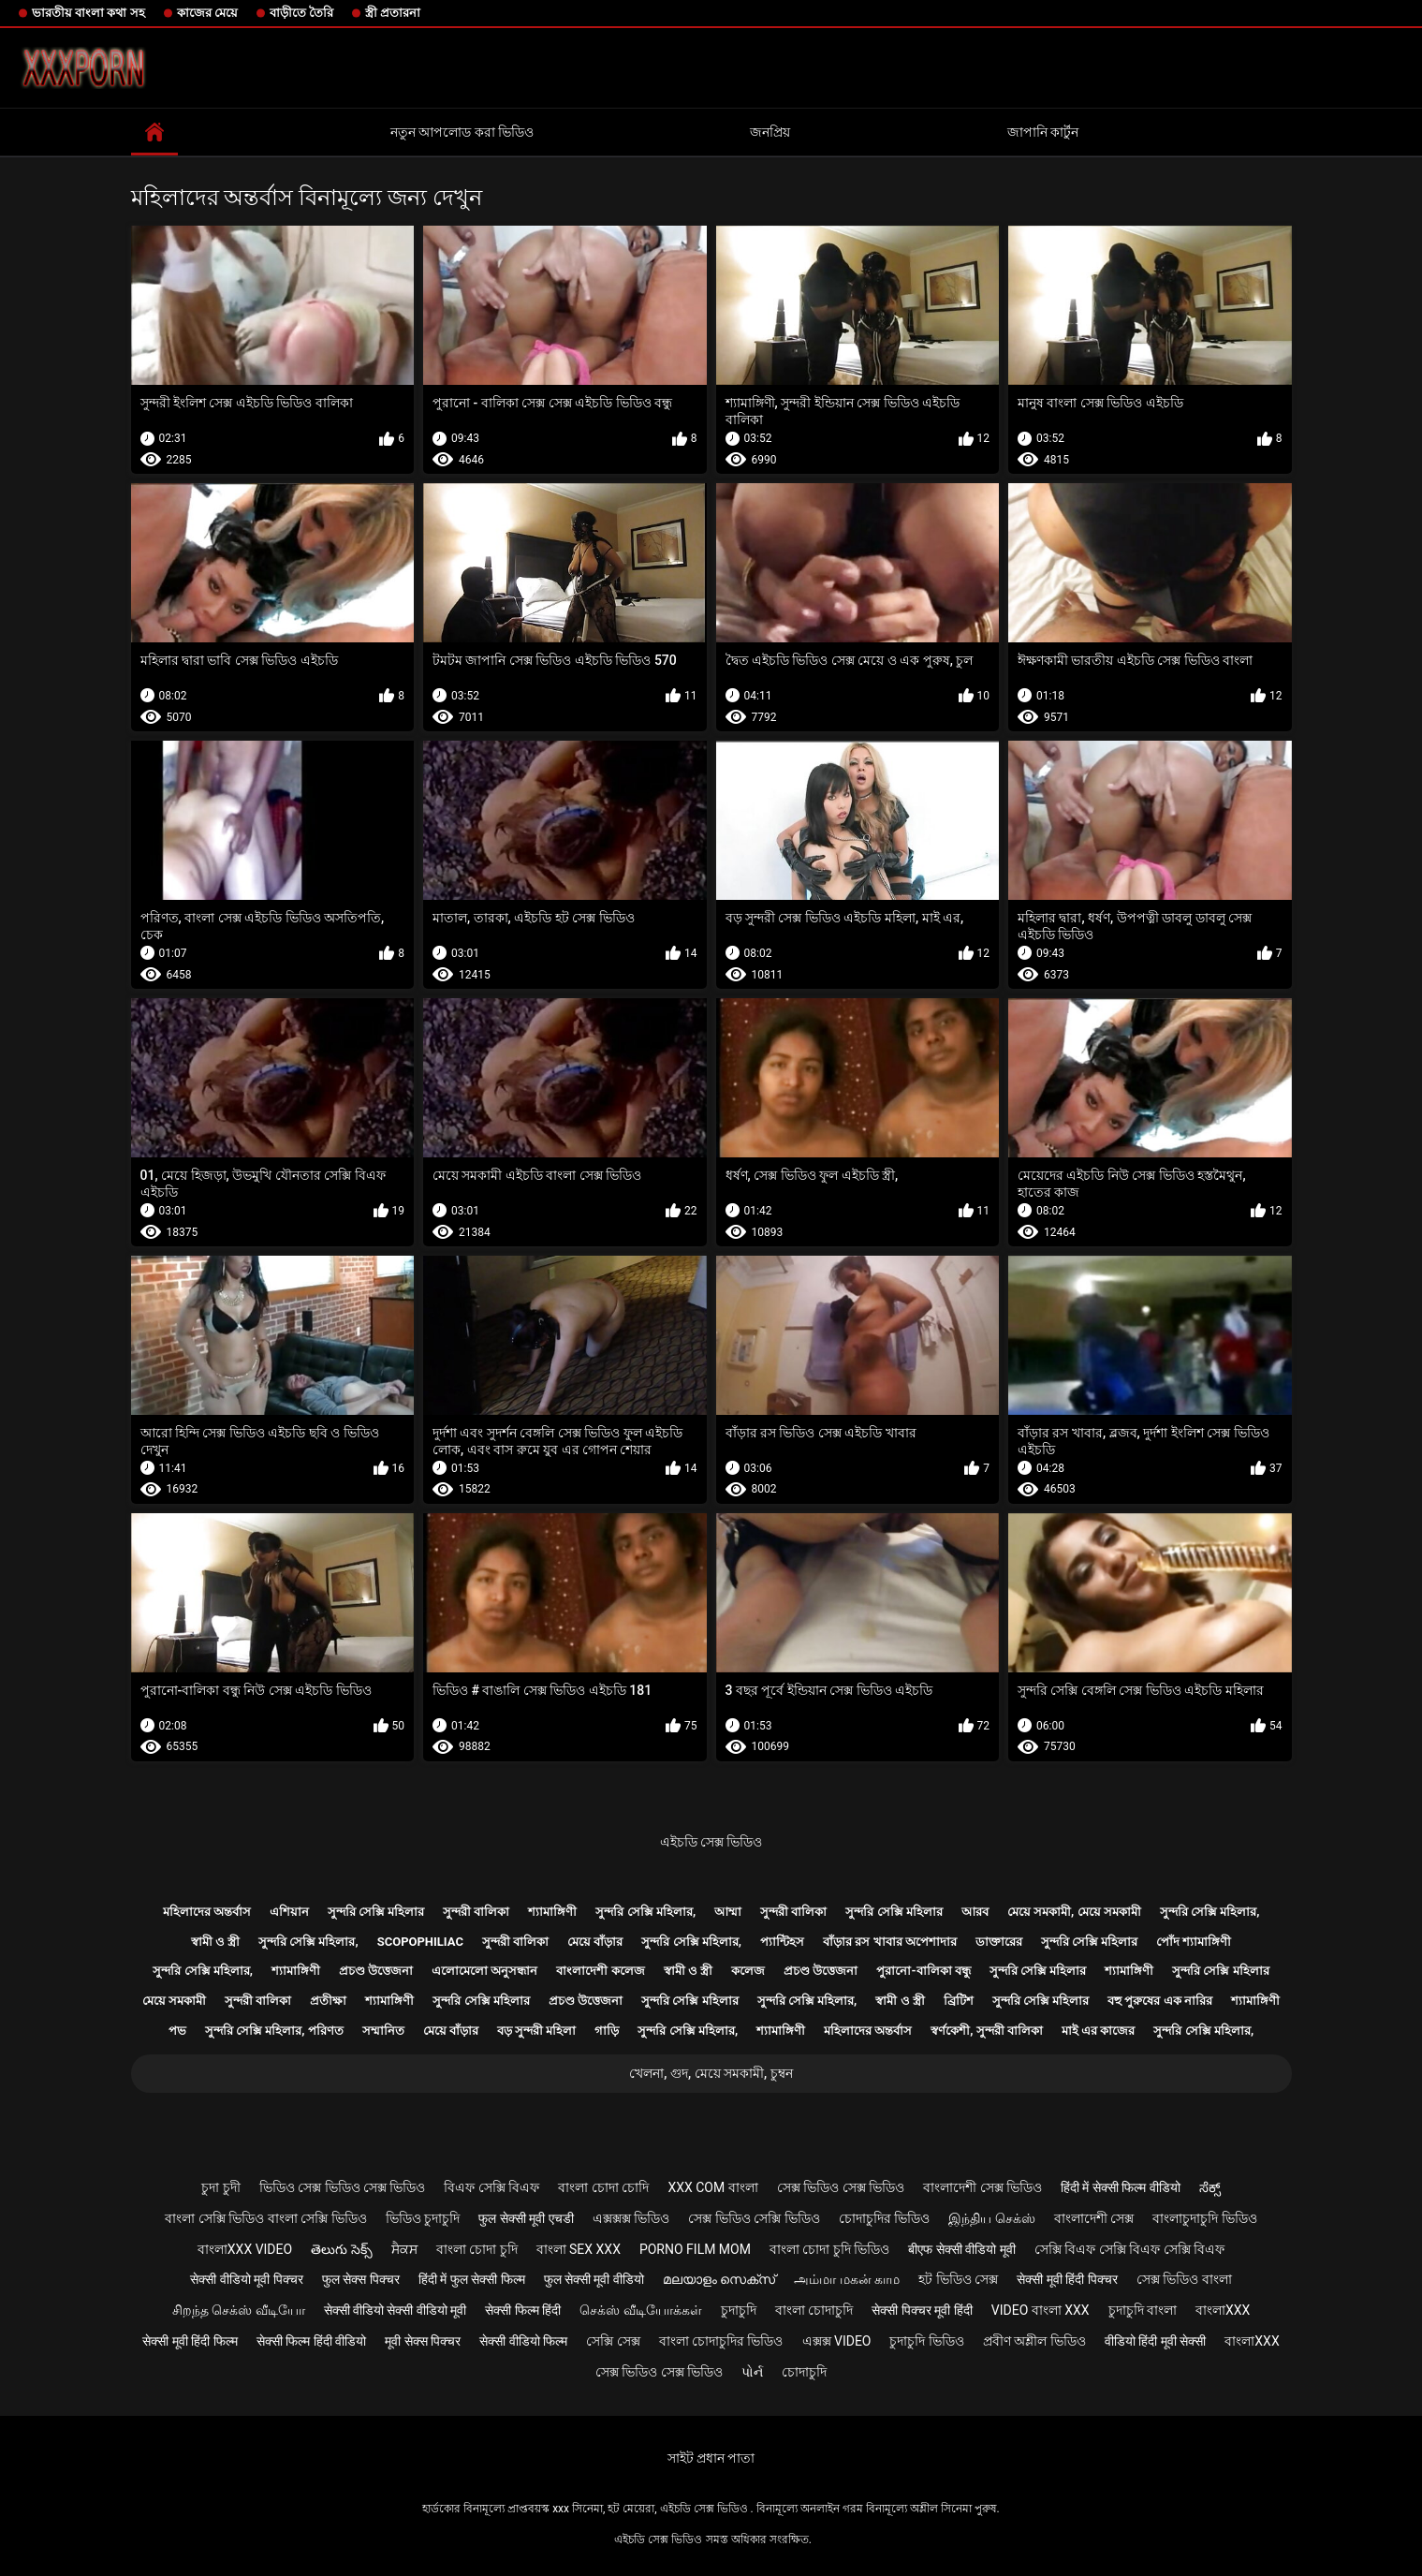 This screenshot has height=2576, width=1422. What do you see at coordinates (814, 2310) in the screenshot?
I see `বাংলা চোদাচুদি` at bounding box center [814, 2310].